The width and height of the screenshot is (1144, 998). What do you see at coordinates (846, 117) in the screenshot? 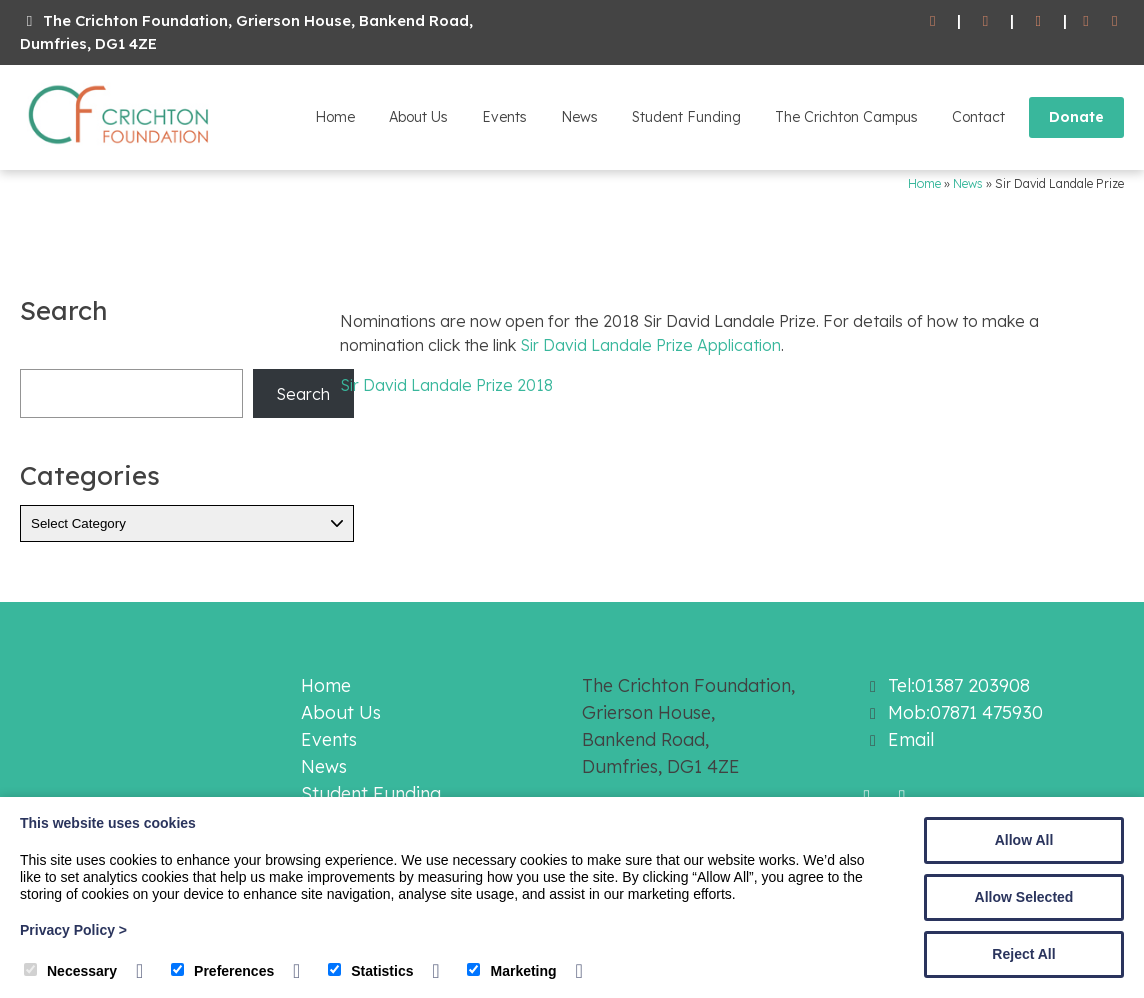
I see `The Crichton Campus` at bounding box center [846, 117].